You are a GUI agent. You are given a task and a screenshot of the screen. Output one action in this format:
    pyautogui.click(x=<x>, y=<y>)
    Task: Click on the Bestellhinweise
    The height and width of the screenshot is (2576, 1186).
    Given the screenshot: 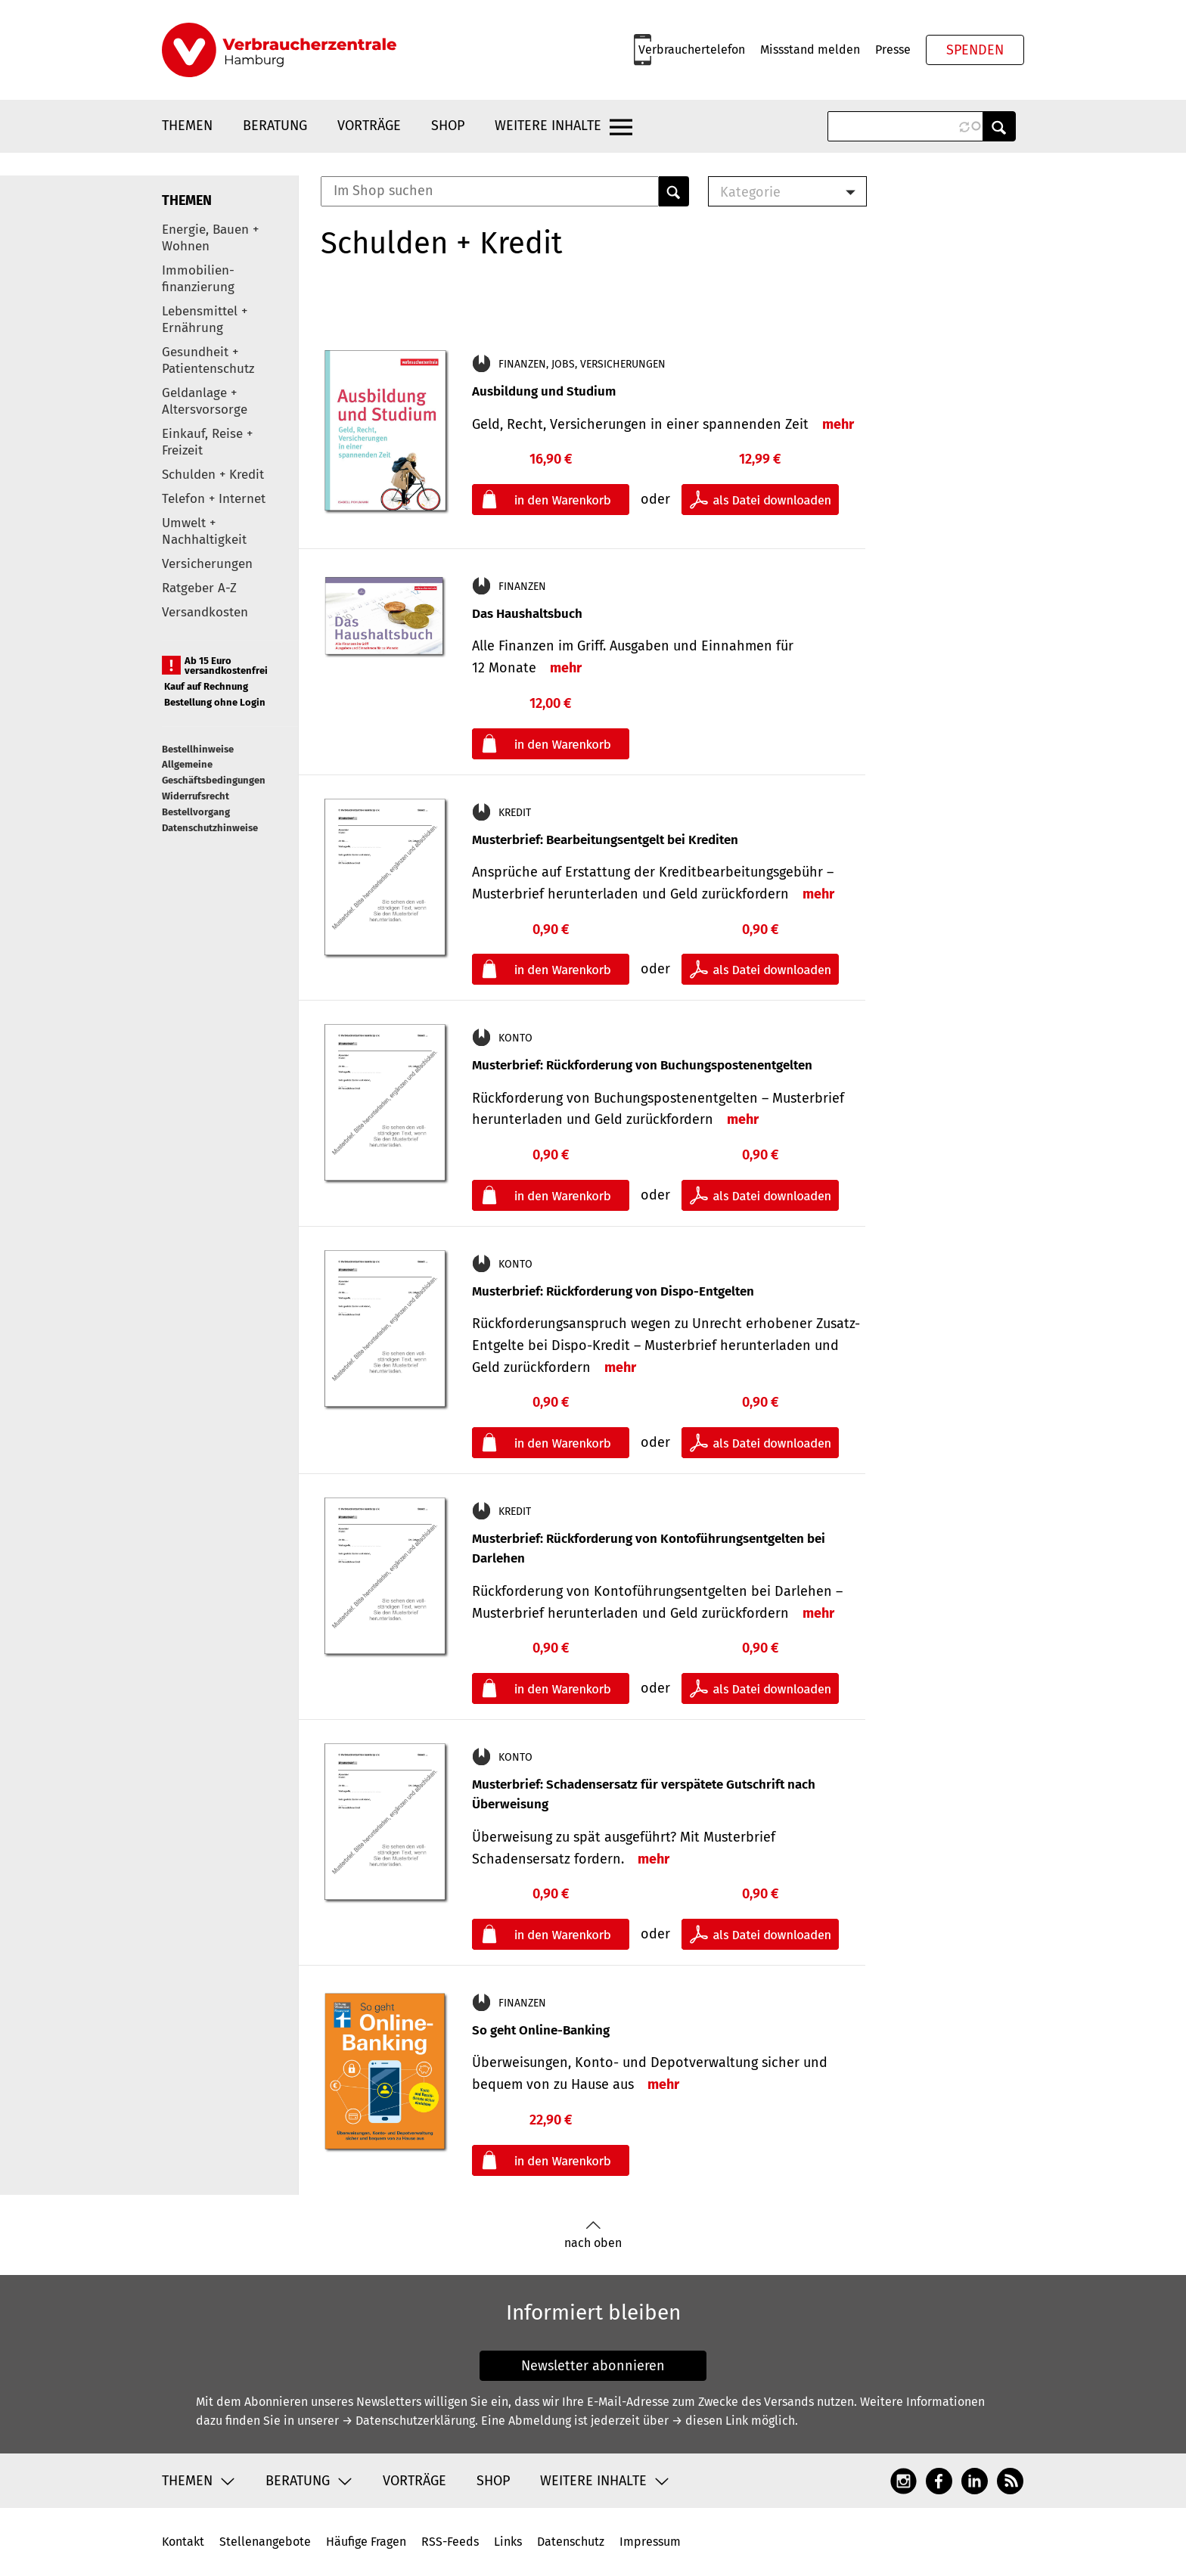 What is the action you would take?
    pyautogui.click(x=198, y=749)
    